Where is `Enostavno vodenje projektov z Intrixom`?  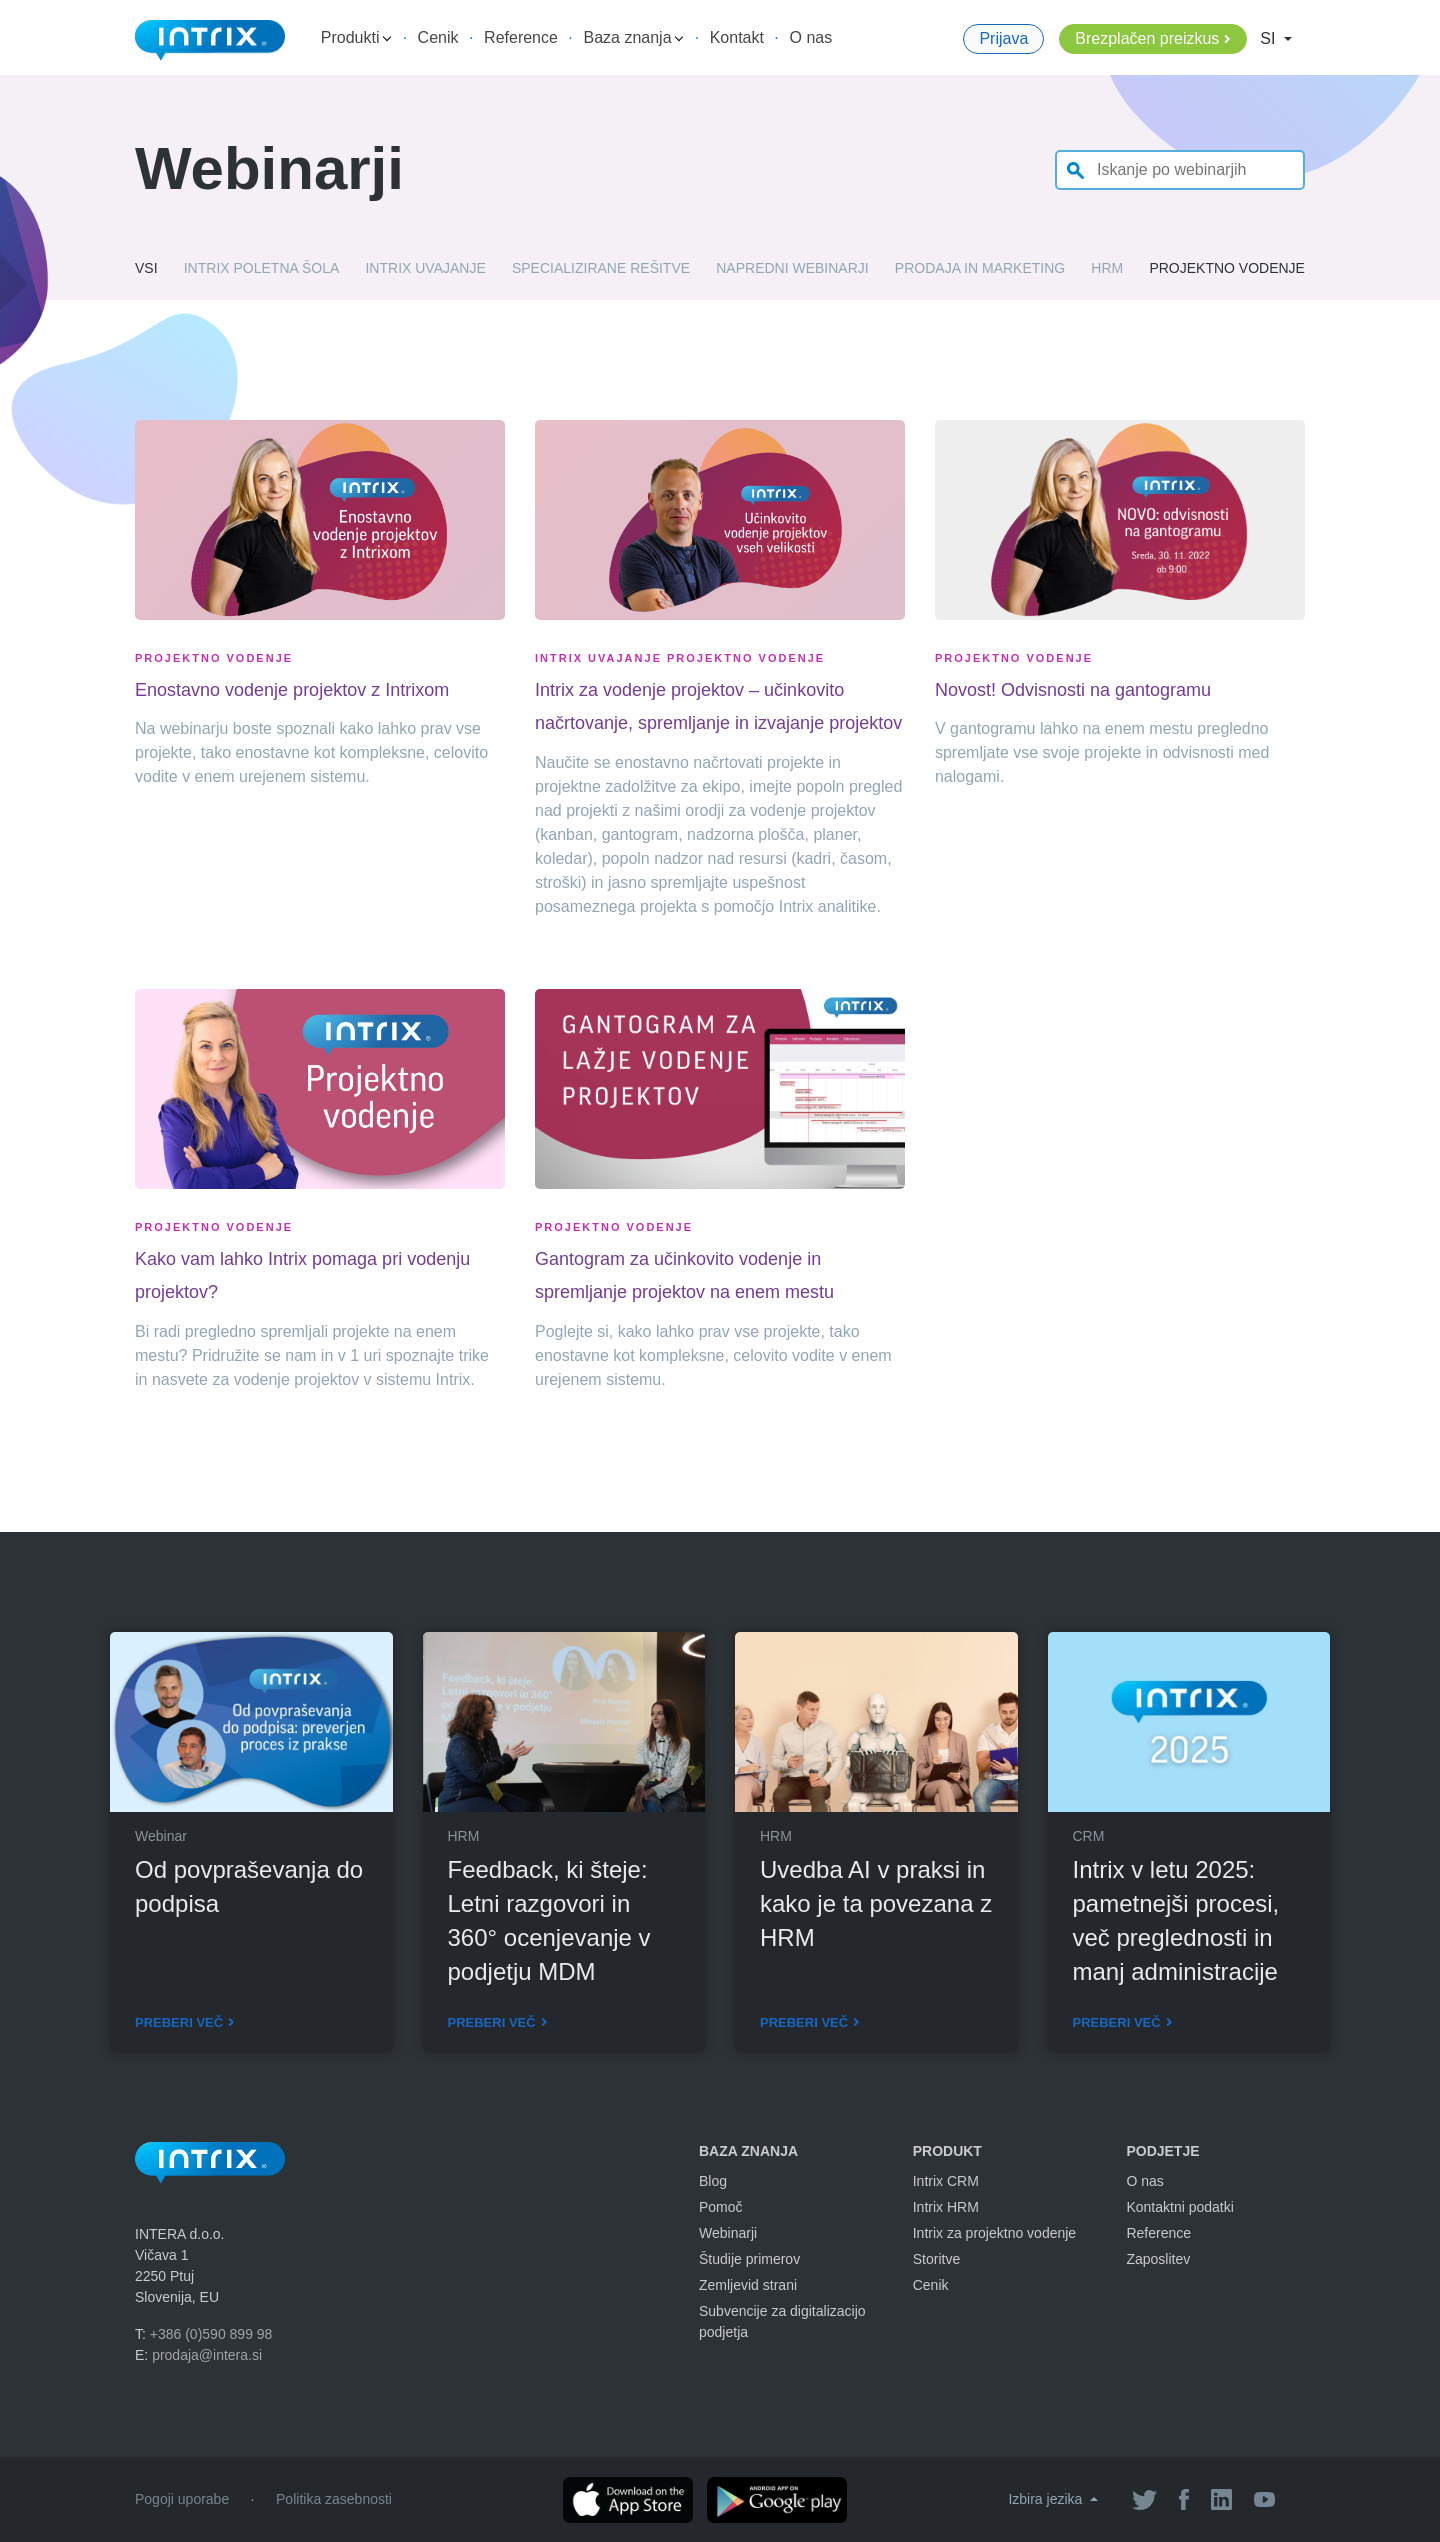 Enostavno vodenje projektov z Intrixom is located at coordinates (292, 690).